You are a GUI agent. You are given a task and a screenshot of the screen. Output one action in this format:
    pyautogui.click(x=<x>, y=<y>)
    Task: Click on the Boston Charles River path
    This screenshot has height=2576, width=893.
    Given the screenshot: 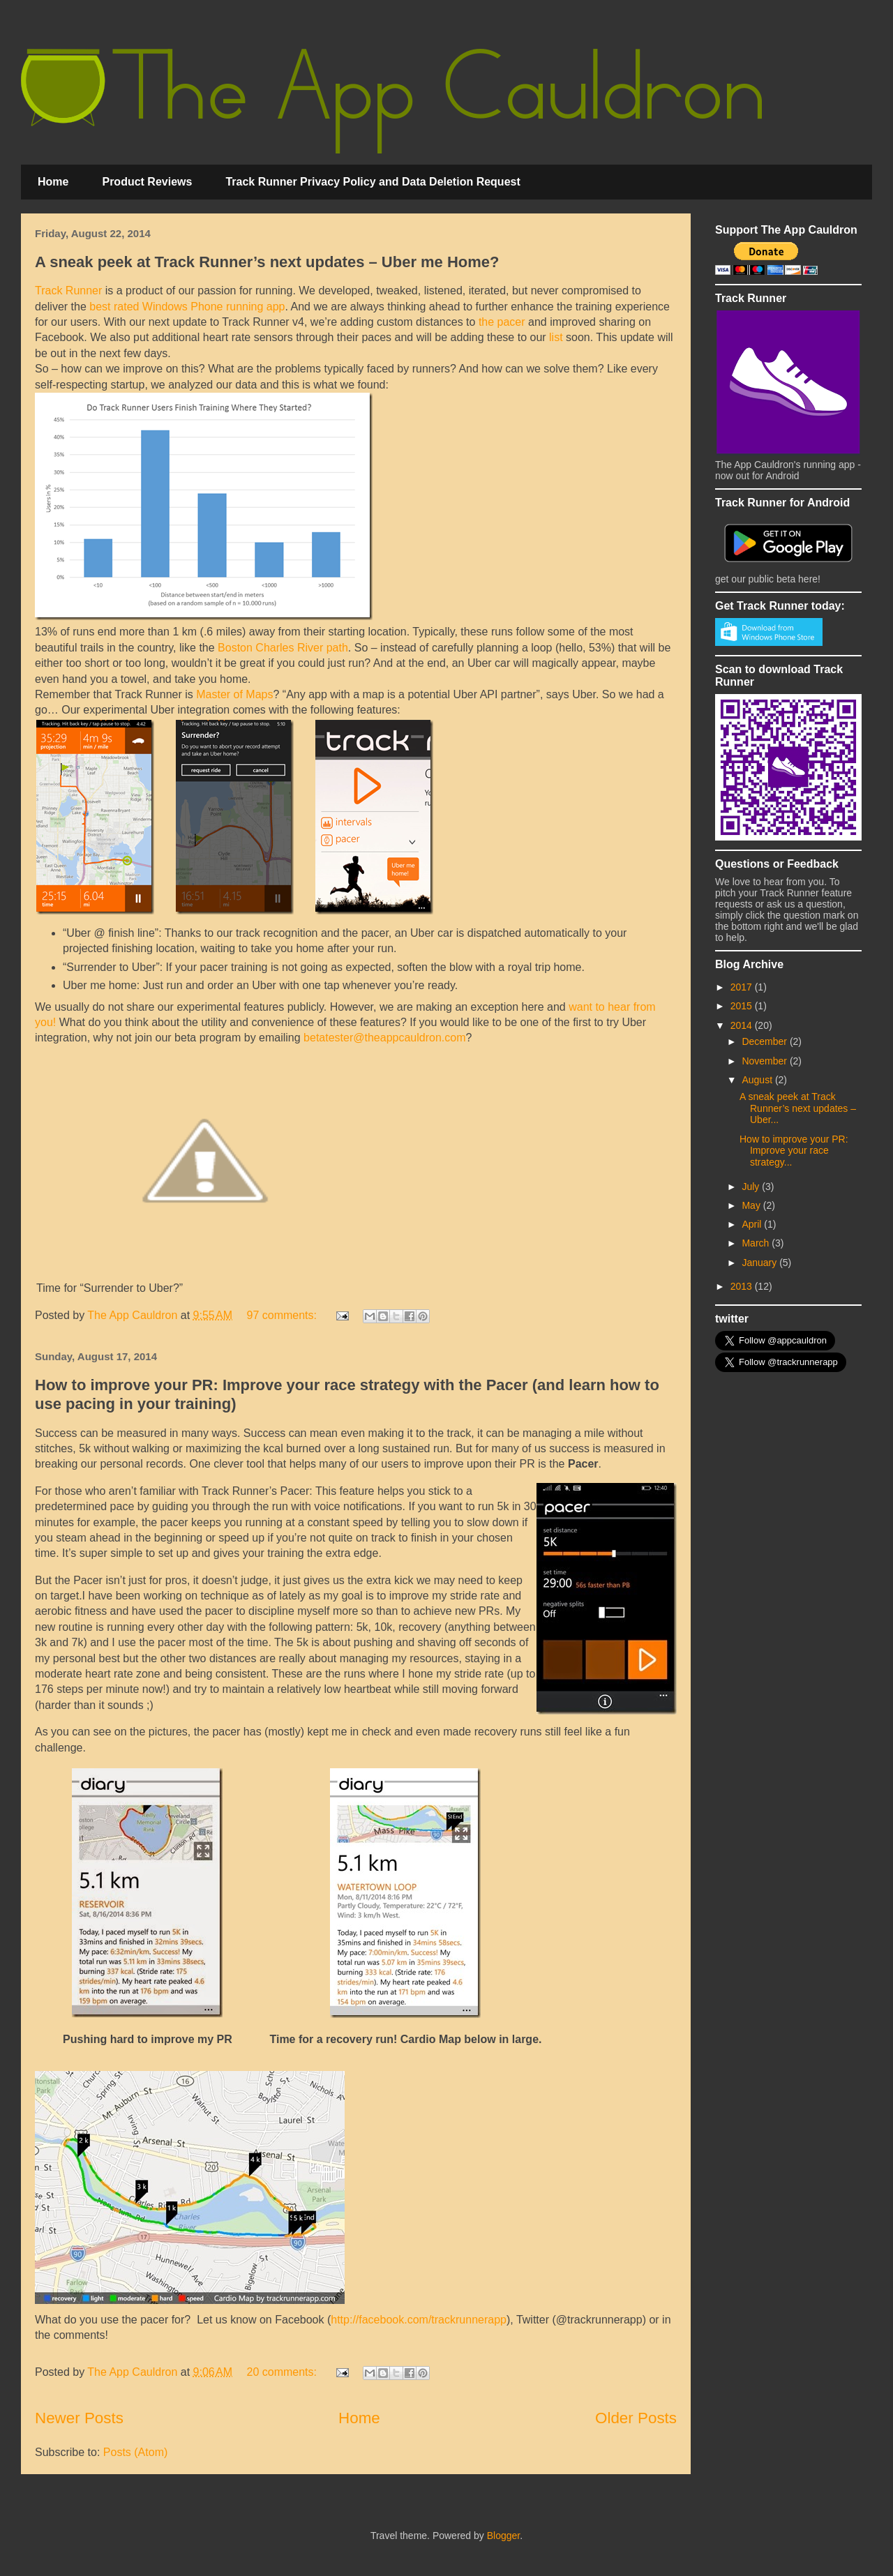 What is the action you would take?
    pyautogui.click(x=283, y=648)
    